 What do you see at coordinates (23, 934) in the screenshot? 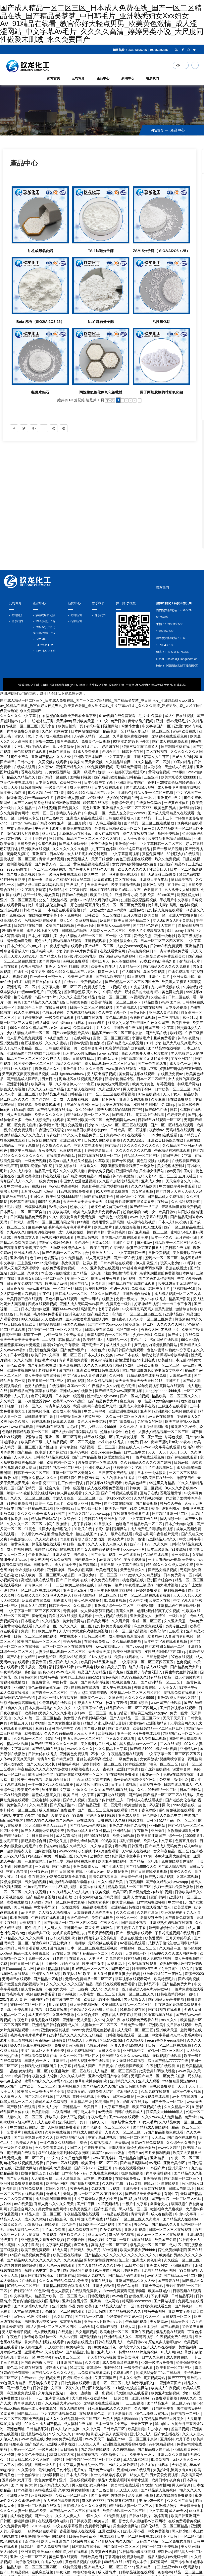
I see `免费av小说` at bounding box center [23, 934].